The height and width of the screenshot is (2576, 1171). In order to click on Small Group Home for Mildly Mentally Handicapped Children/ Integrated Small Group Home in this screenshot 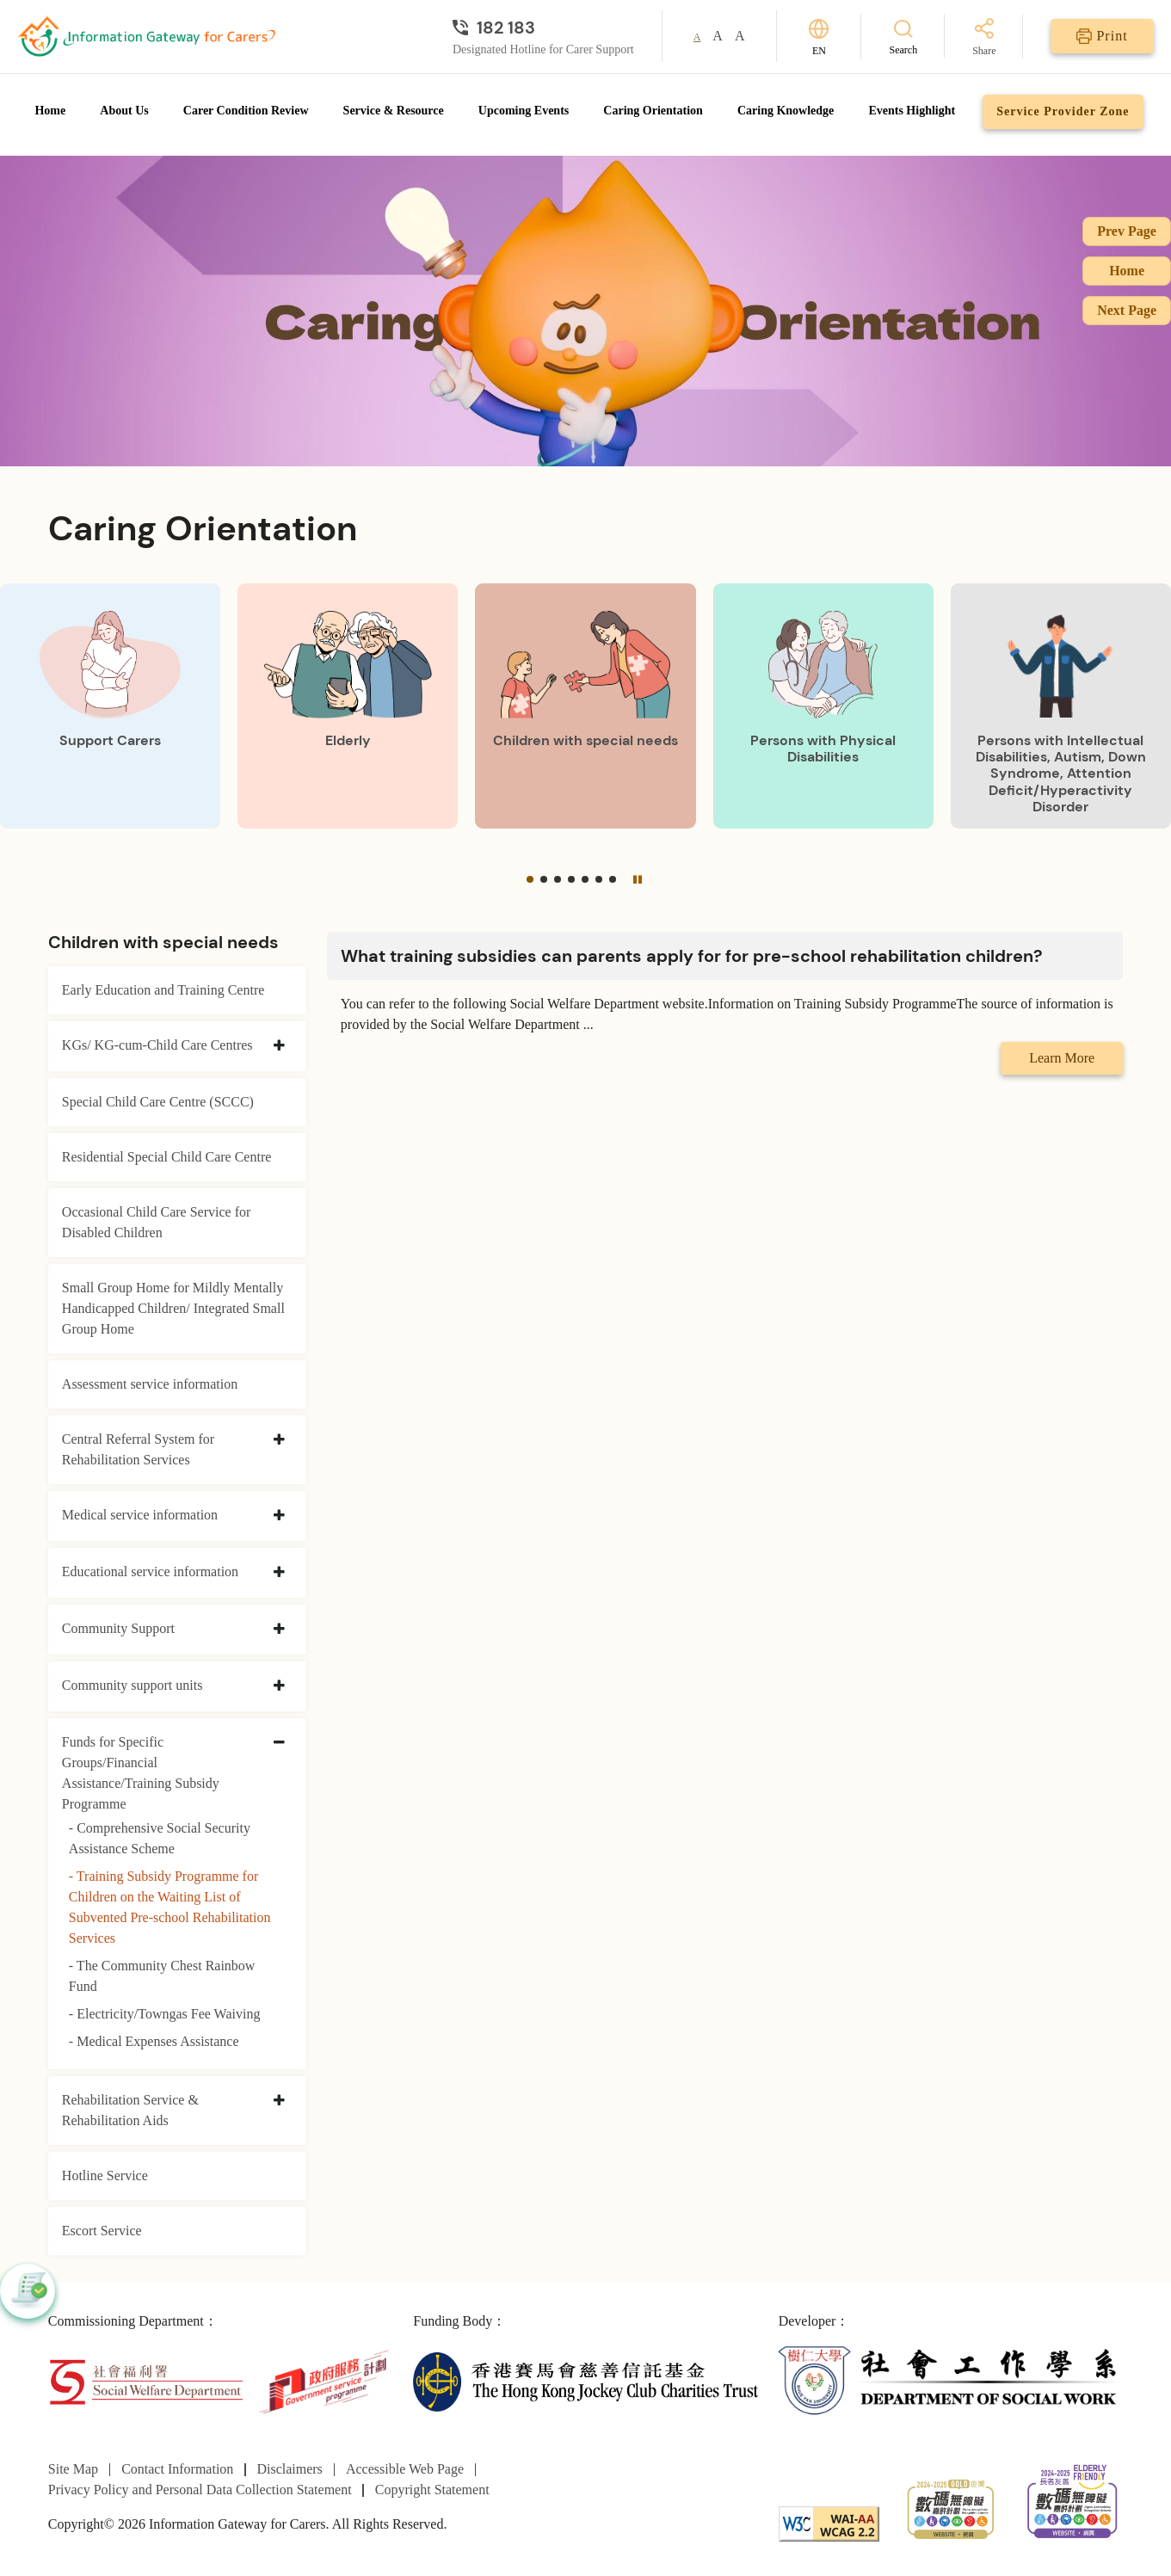, I will do `click(173, 1308)`.